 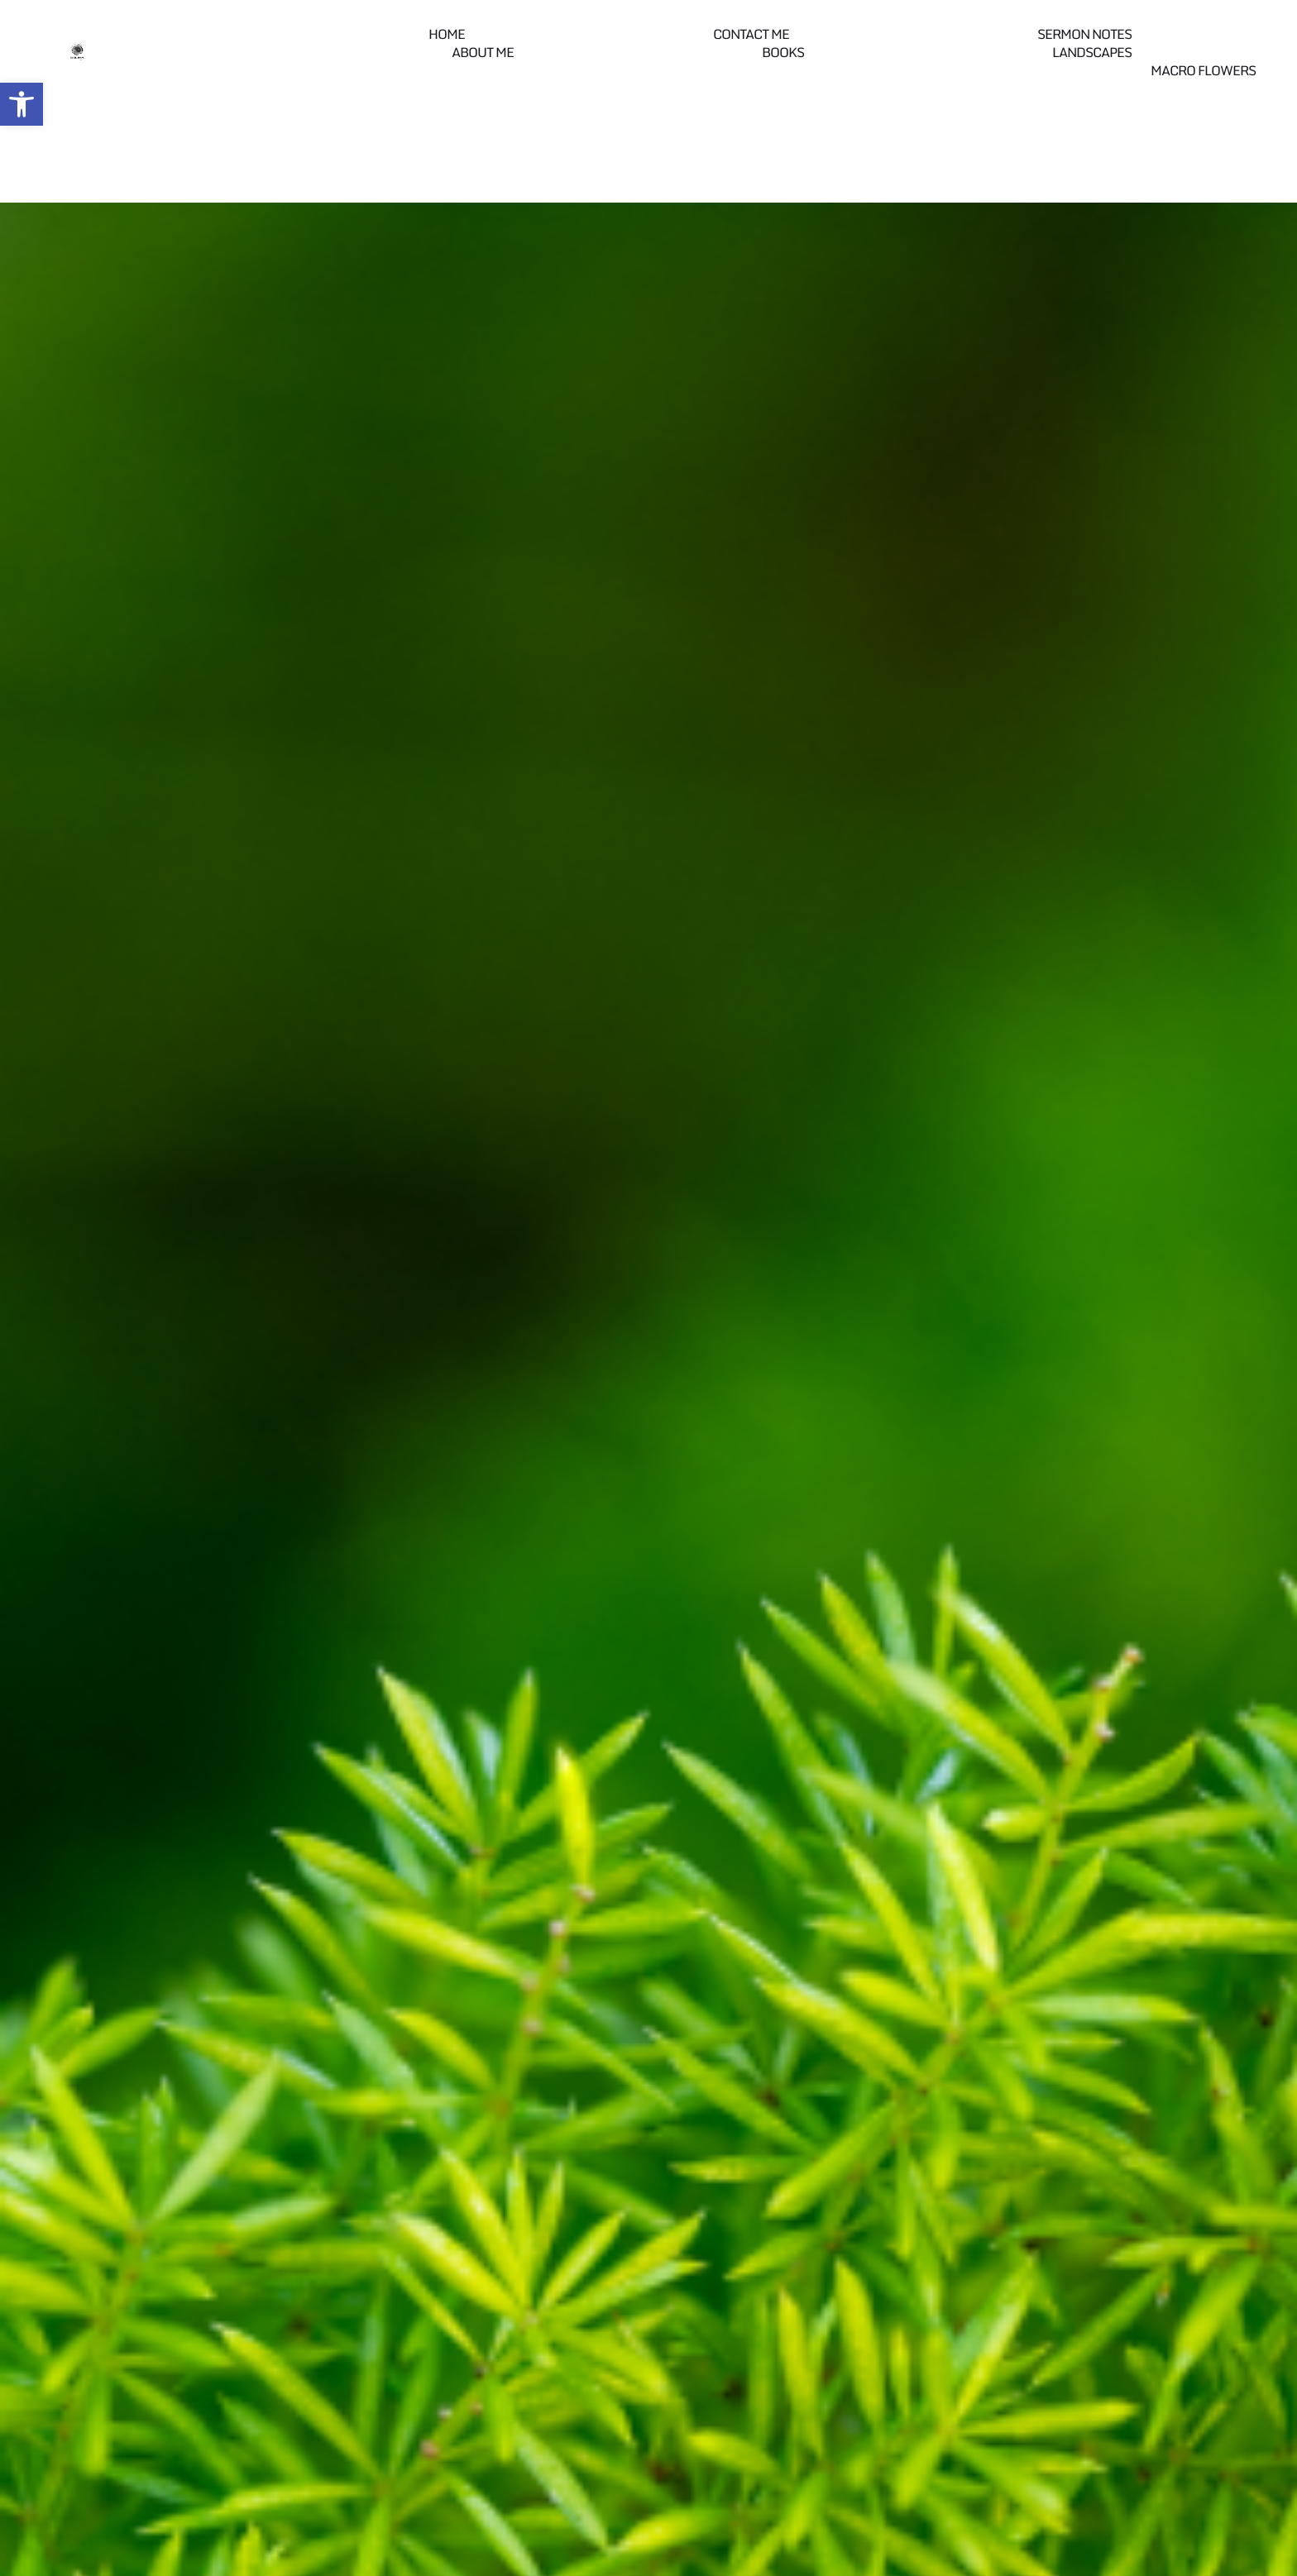 I want to click on [button], so click(x=21, y=104).